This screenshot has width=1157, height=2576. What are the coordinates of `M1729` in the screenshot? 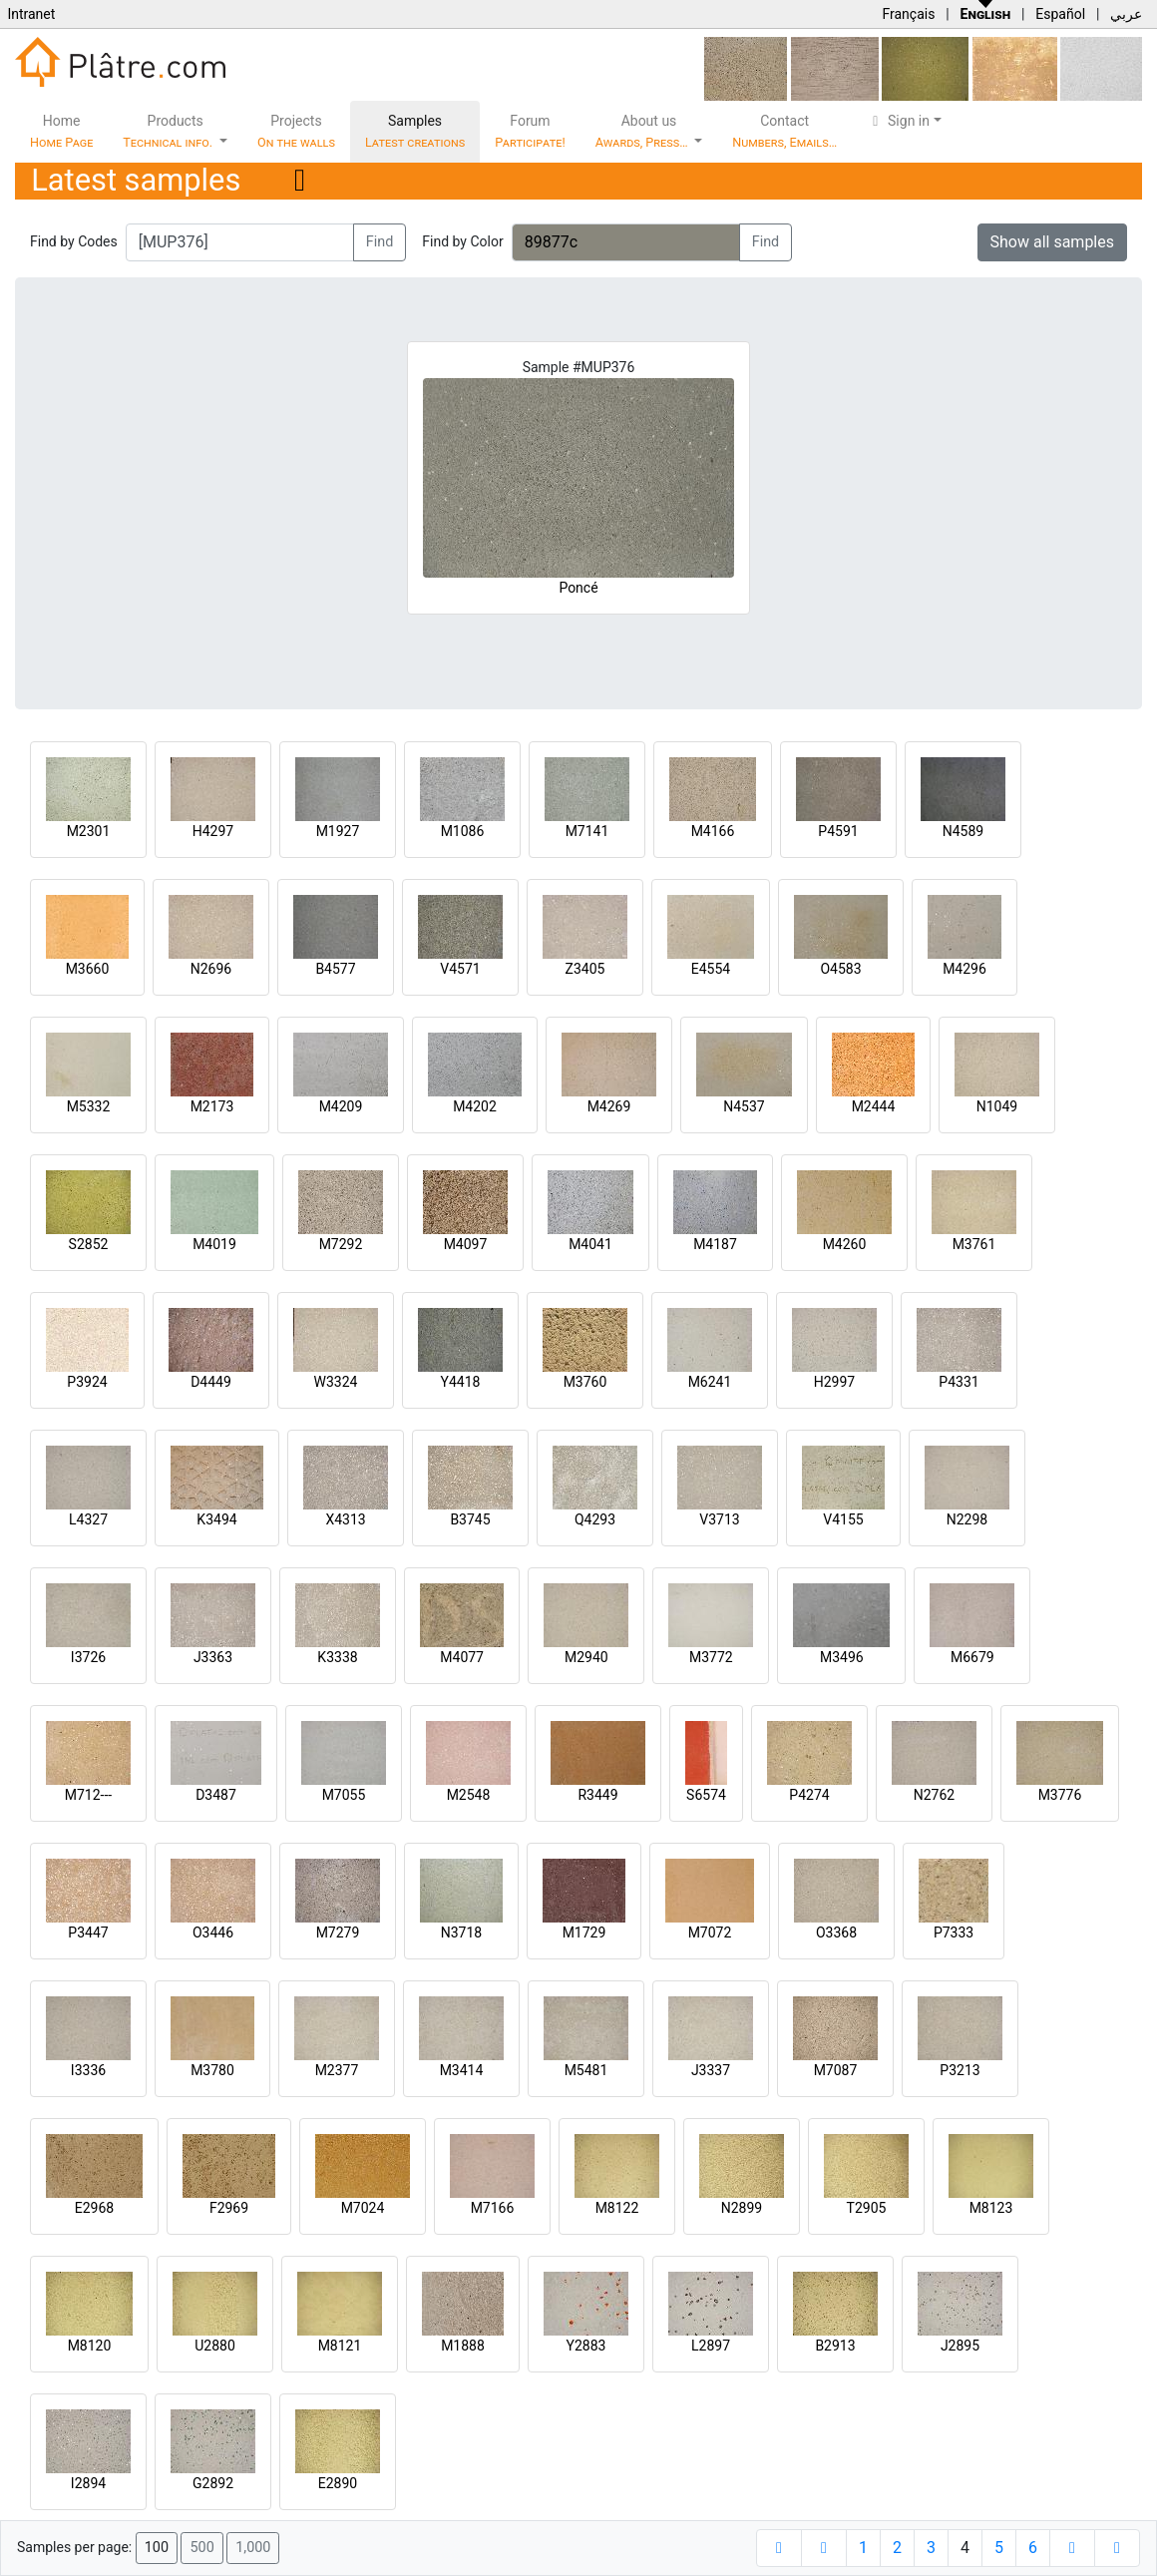 It's located at (584, 1932).